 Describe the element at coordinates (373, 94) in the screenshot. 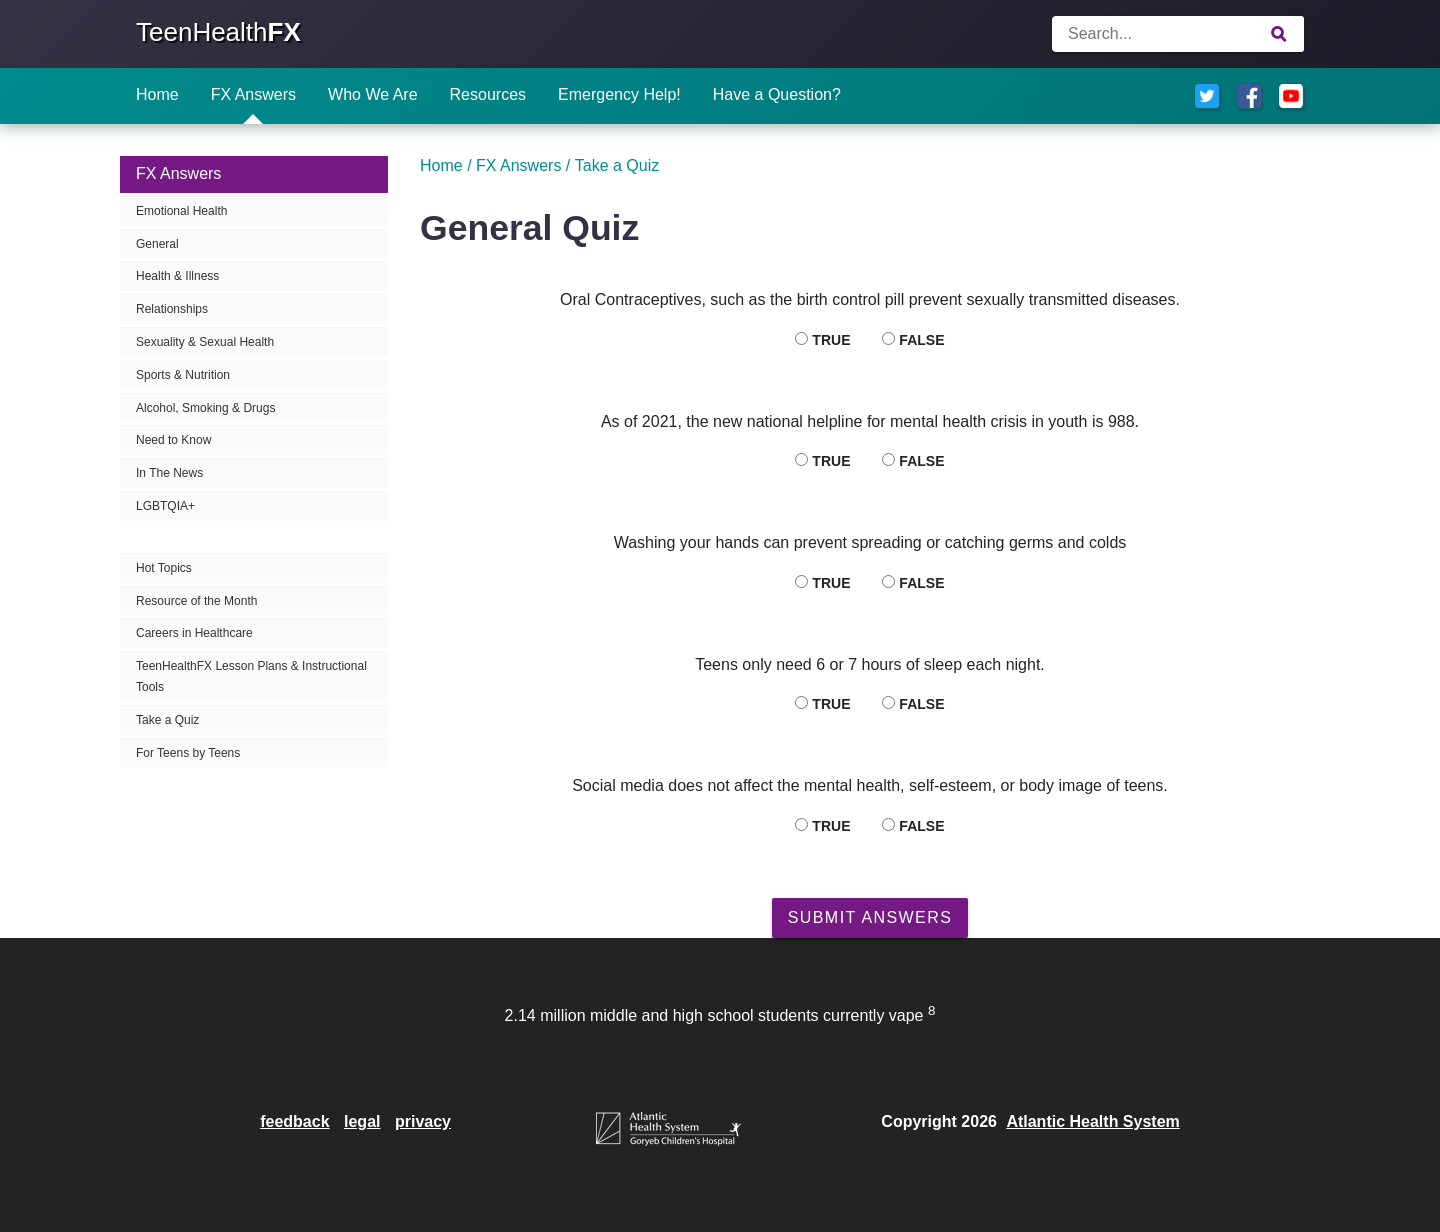

I see `Who We Are` at that location.